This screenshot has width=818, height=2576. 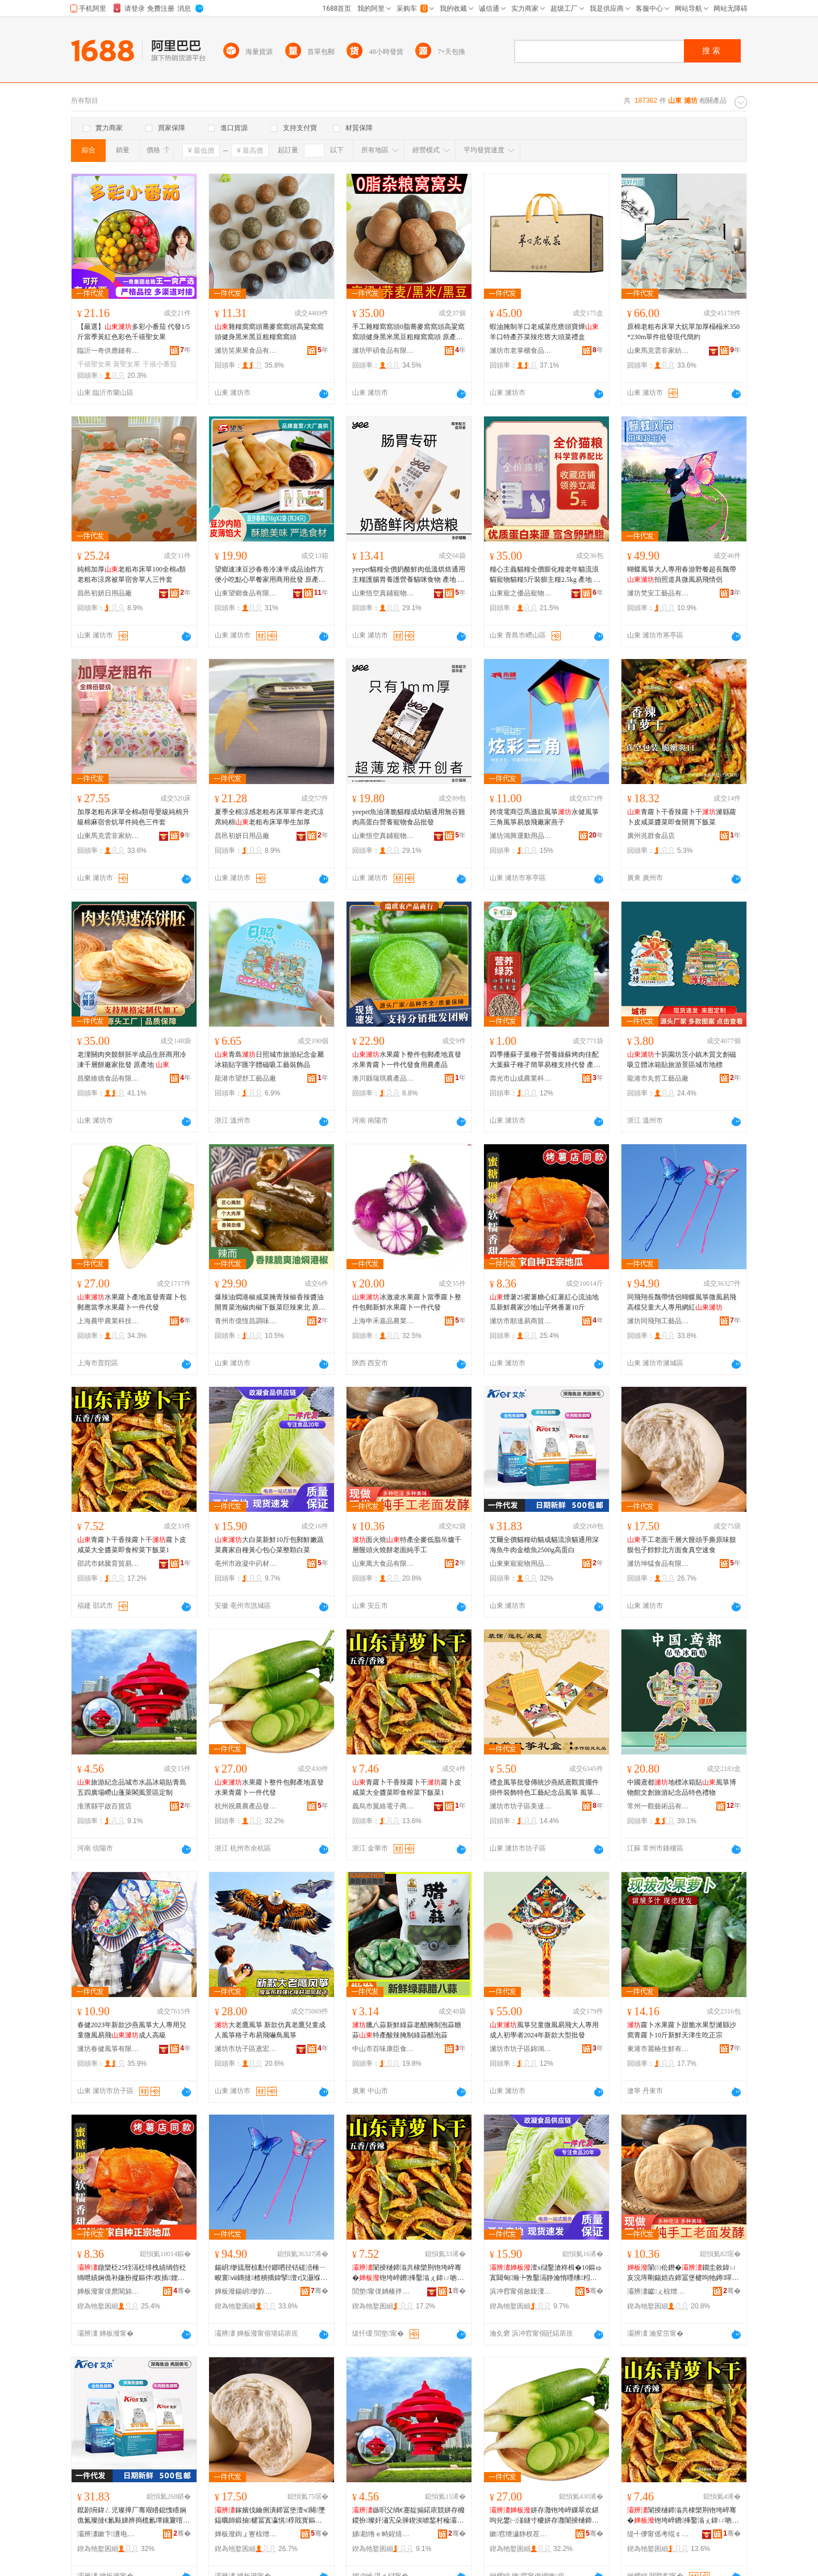 I want to click on 艾爾全價貓糧幼貓成貓流浪貓通用深海魚牛肉金槍魚2500g高蛋白, so click(x=544, y=1545).